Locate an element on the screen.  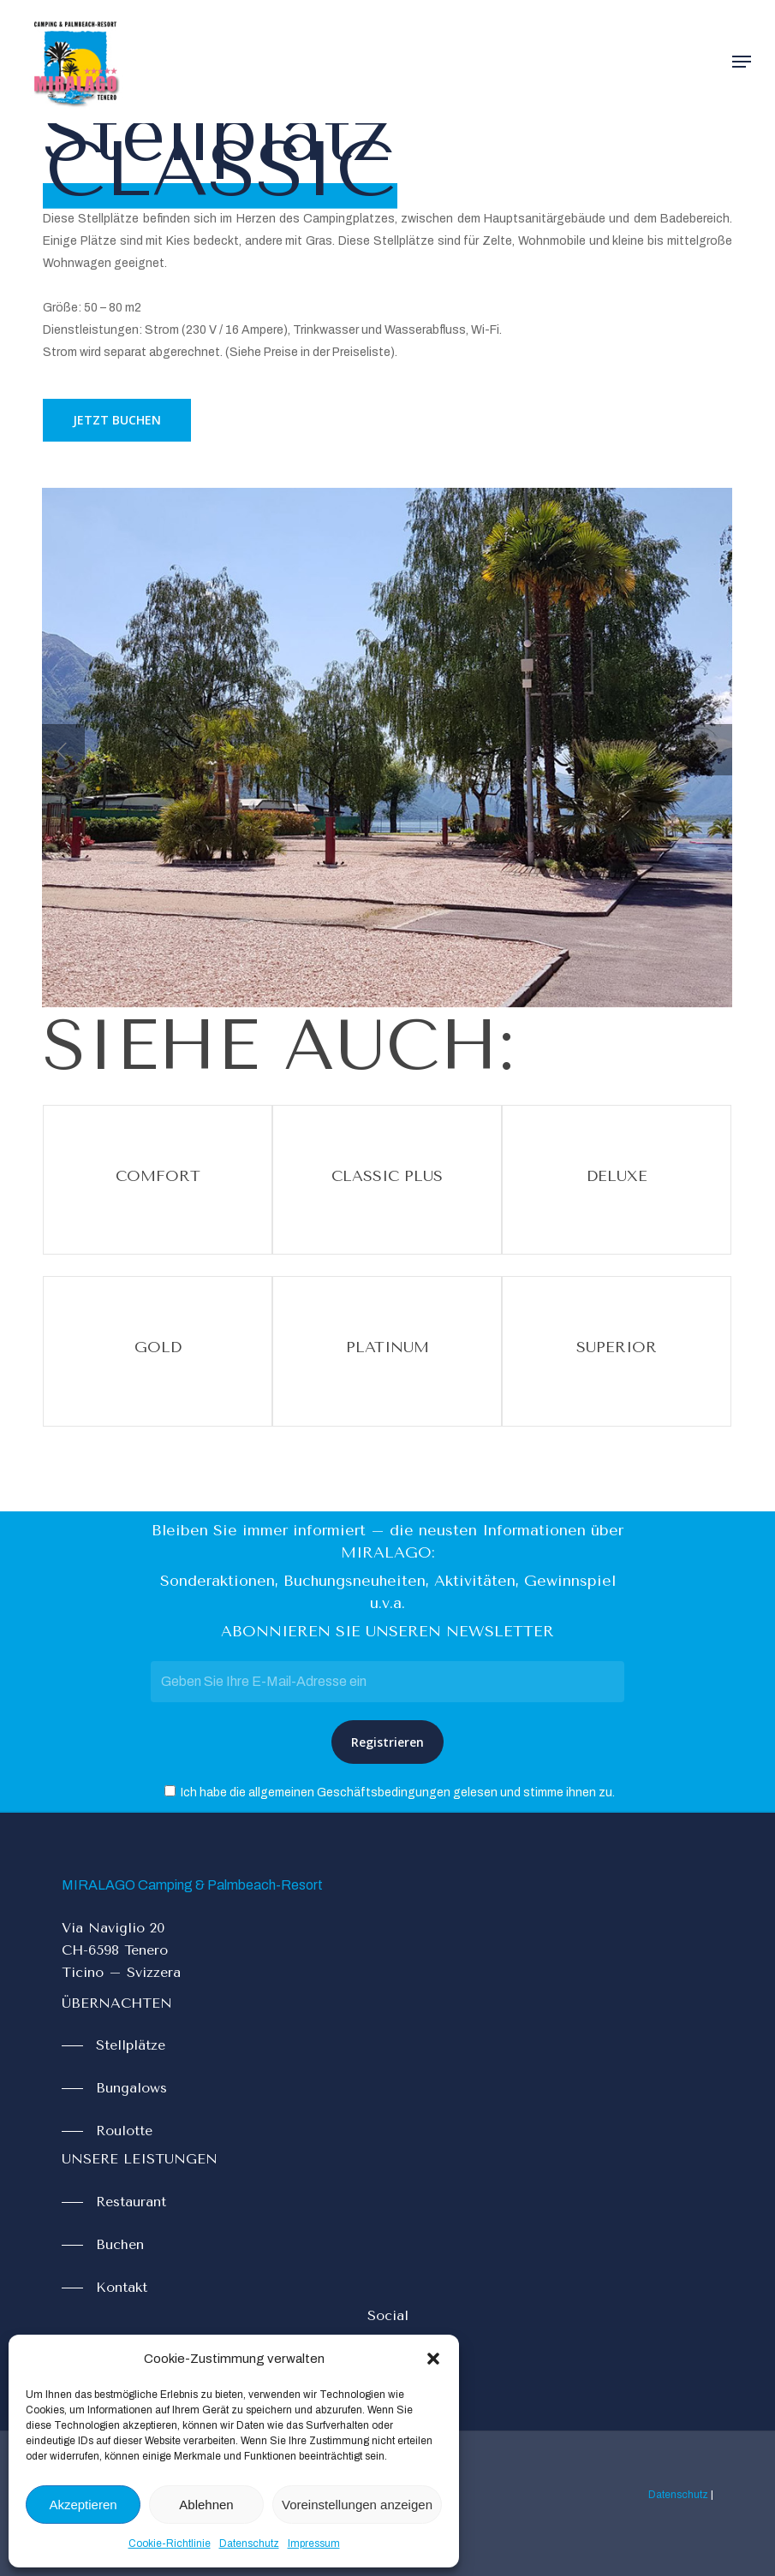
[Navigation Menu] is located at coordinates (741, 61).